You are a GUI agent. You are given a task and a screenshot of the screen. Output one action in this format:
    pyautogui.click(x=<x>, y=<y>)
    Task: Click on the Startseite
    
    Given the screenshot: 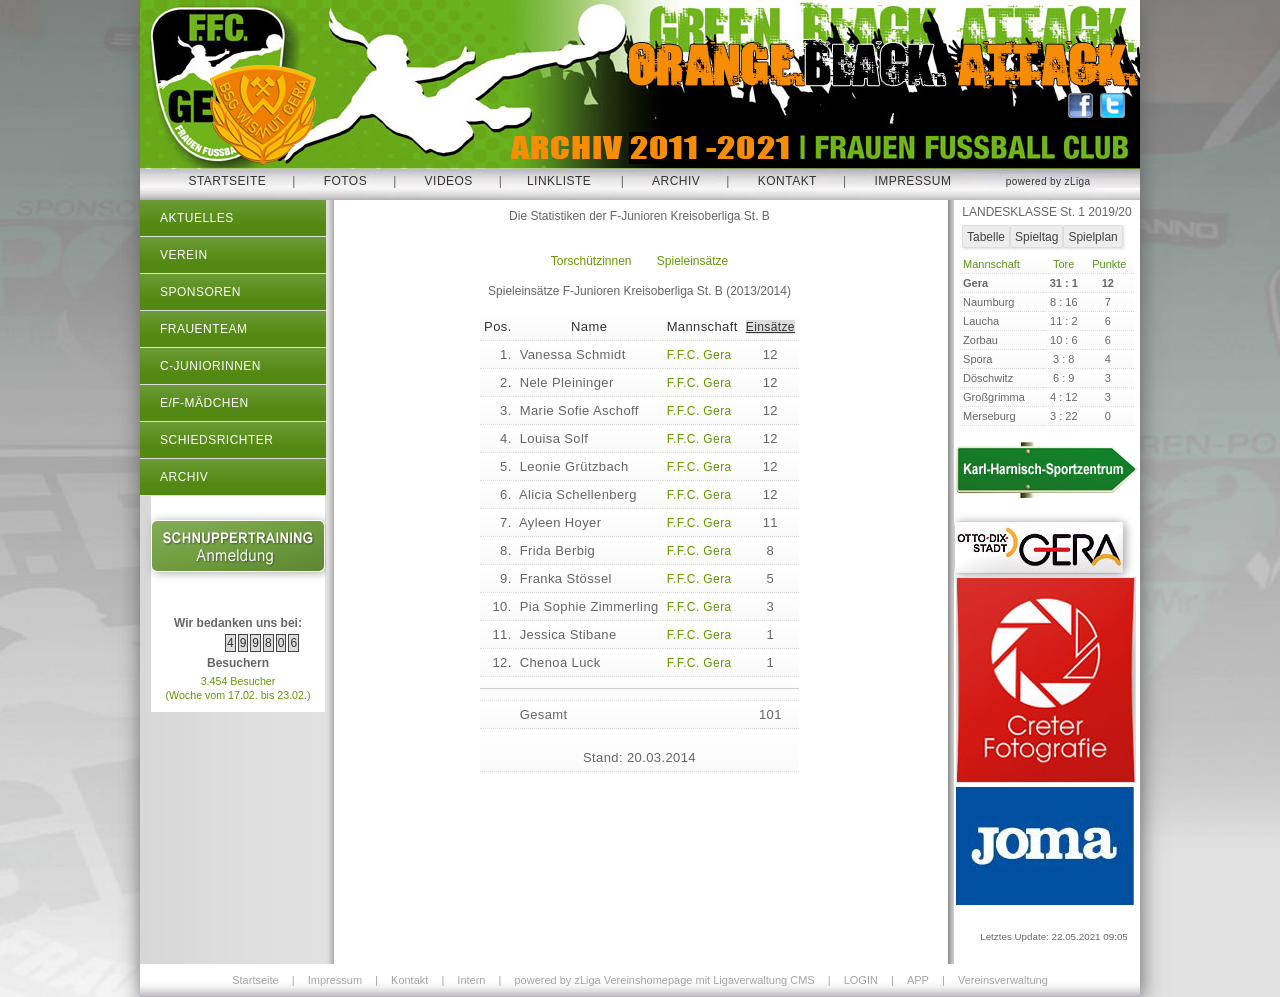 What is the action you would take?
    pyautogui.click(x=227, y=181)
    